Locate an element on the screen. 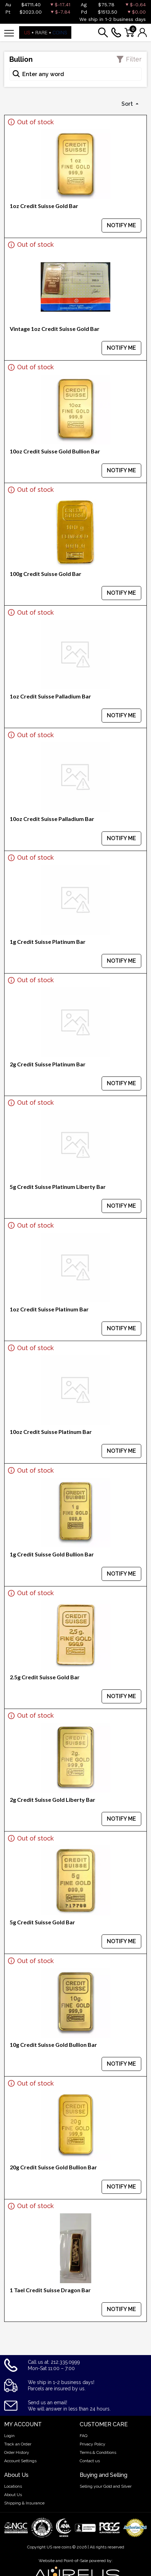  FAQ is located at coordinates (83, 2435).